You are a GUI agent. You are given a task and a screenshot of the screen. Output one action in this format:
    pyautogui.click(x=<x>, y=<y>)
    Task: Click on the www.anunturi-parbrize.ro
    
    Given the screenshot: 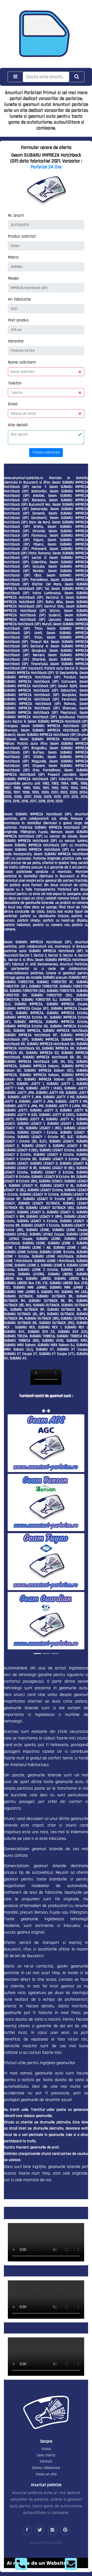 What is the action you would take?
    pyautogui.click(x=23, y=478)
    